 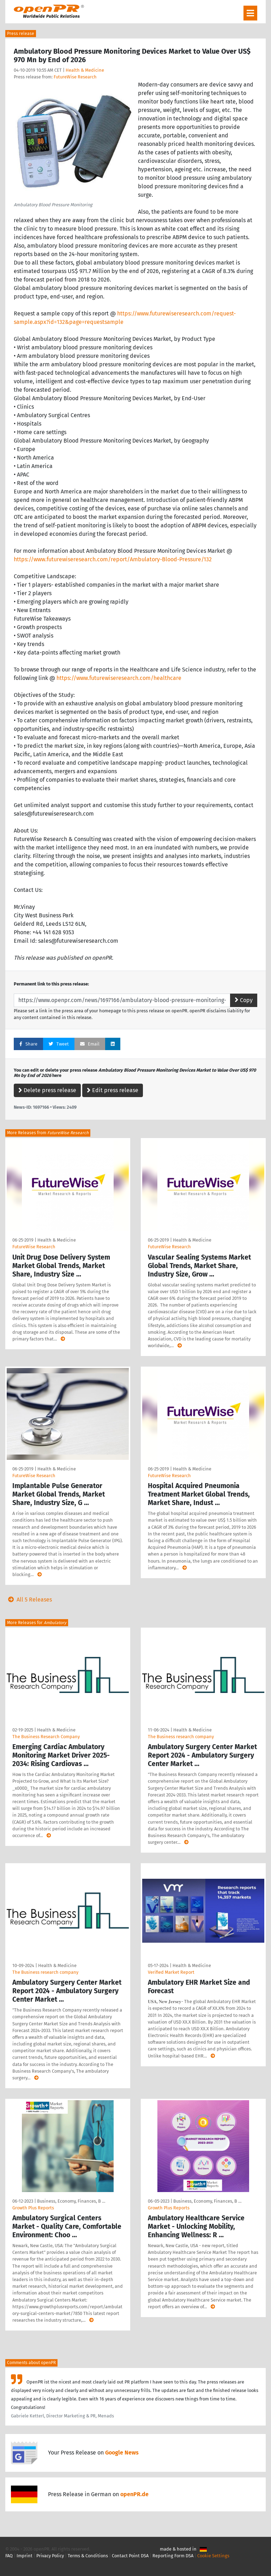 What do you see at coordinates (172, 2555) in the screenshot?
I see `Reporting Form DSA` at bounding box center [172, 2555].